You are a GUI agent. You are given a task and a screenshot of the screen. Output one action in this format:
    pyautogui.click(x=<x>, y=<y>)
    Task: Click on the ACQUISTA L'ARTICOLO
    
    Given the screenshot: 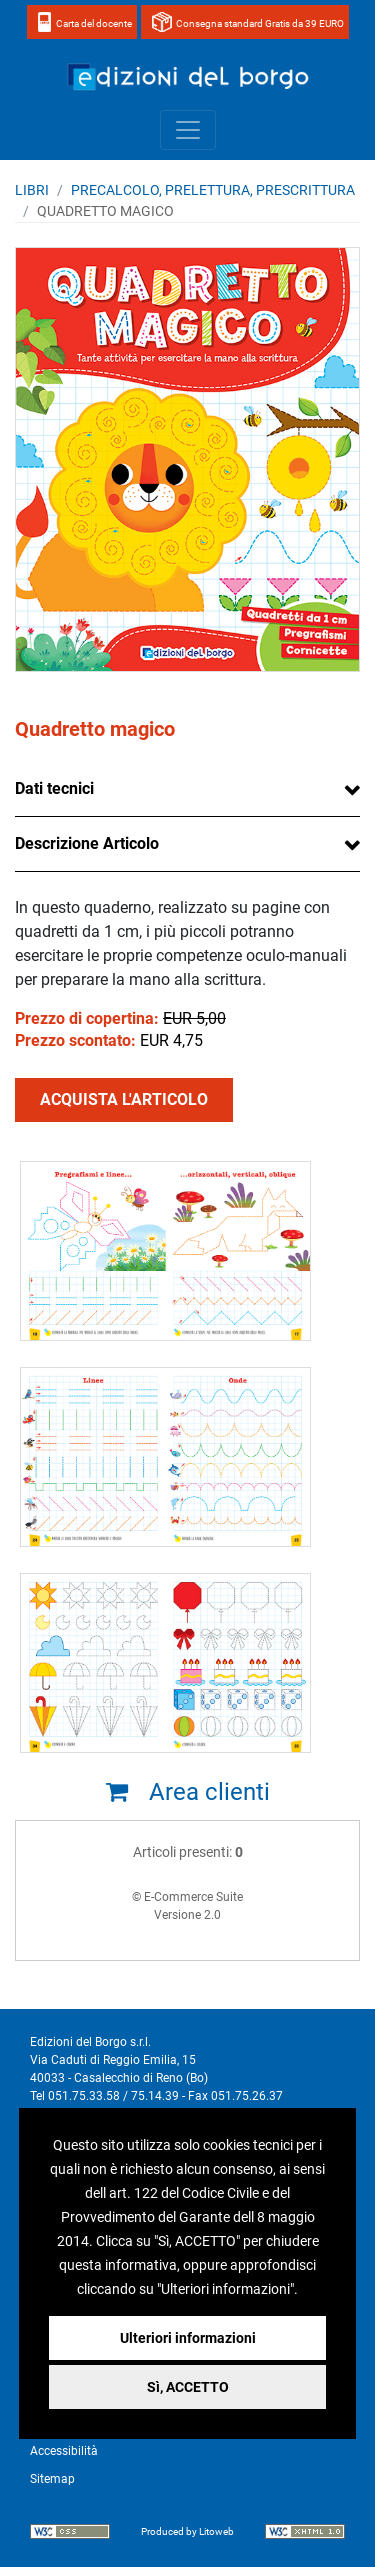 What is the action you would take?
    pyautogui.click(x=124, y=1099)
    